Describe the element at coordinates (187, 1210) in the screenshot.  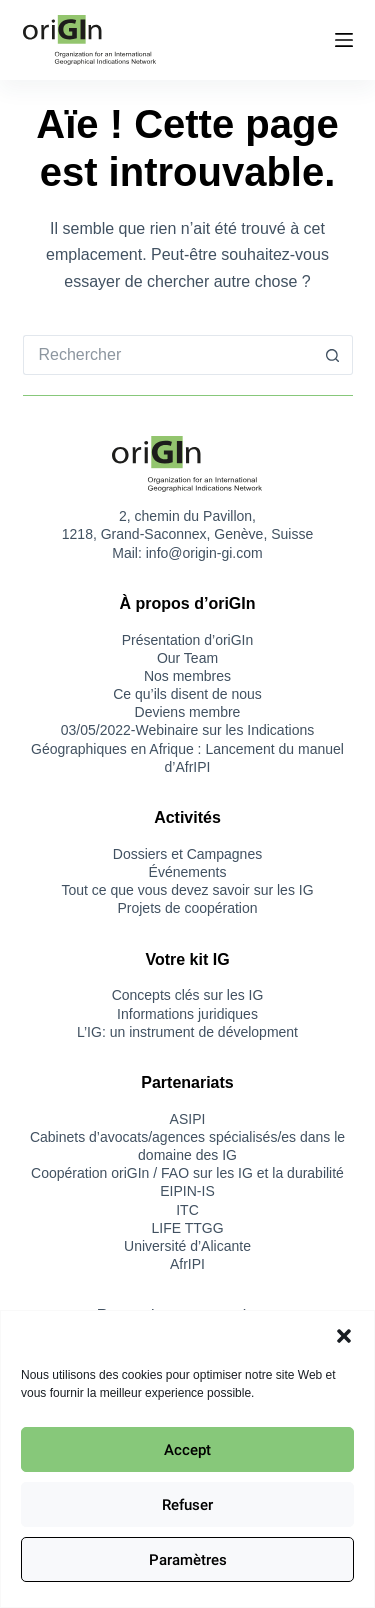
I see `ITC` at that location.